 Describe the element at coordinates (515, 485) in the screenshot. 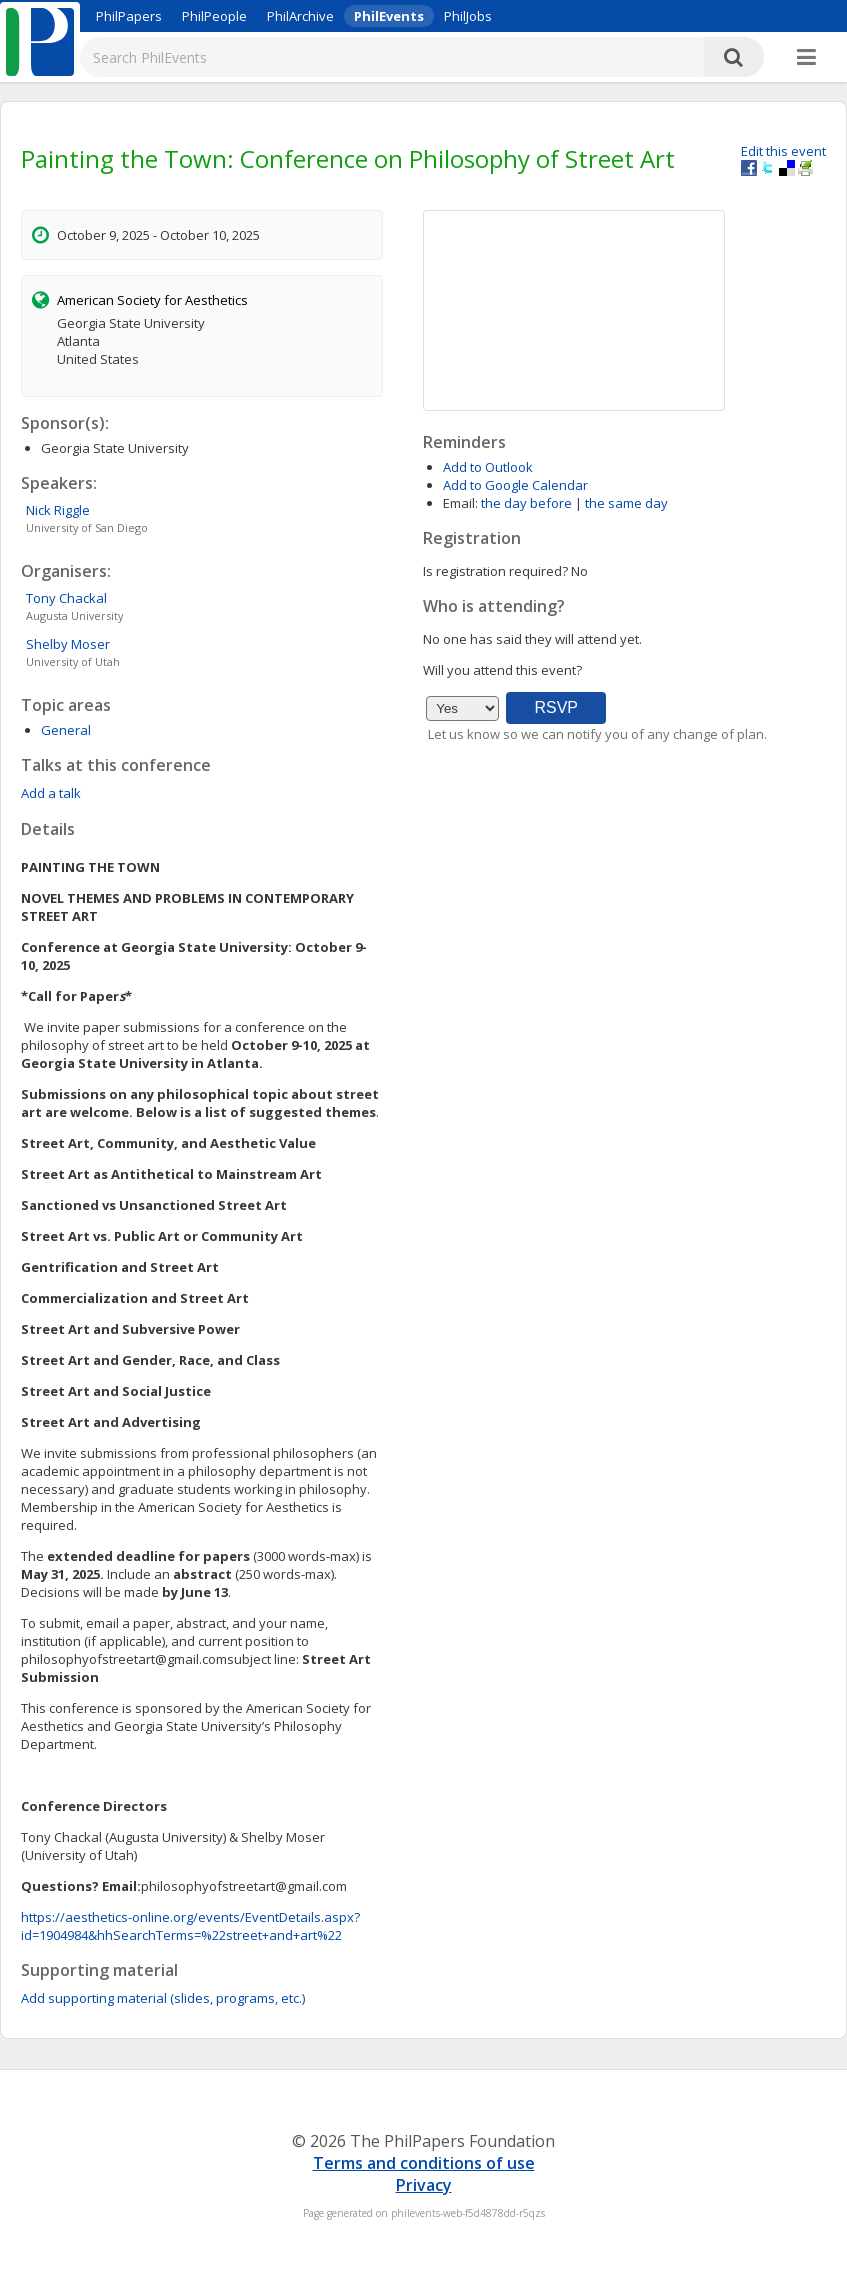

I see `Add to Google Calendar` at that location.